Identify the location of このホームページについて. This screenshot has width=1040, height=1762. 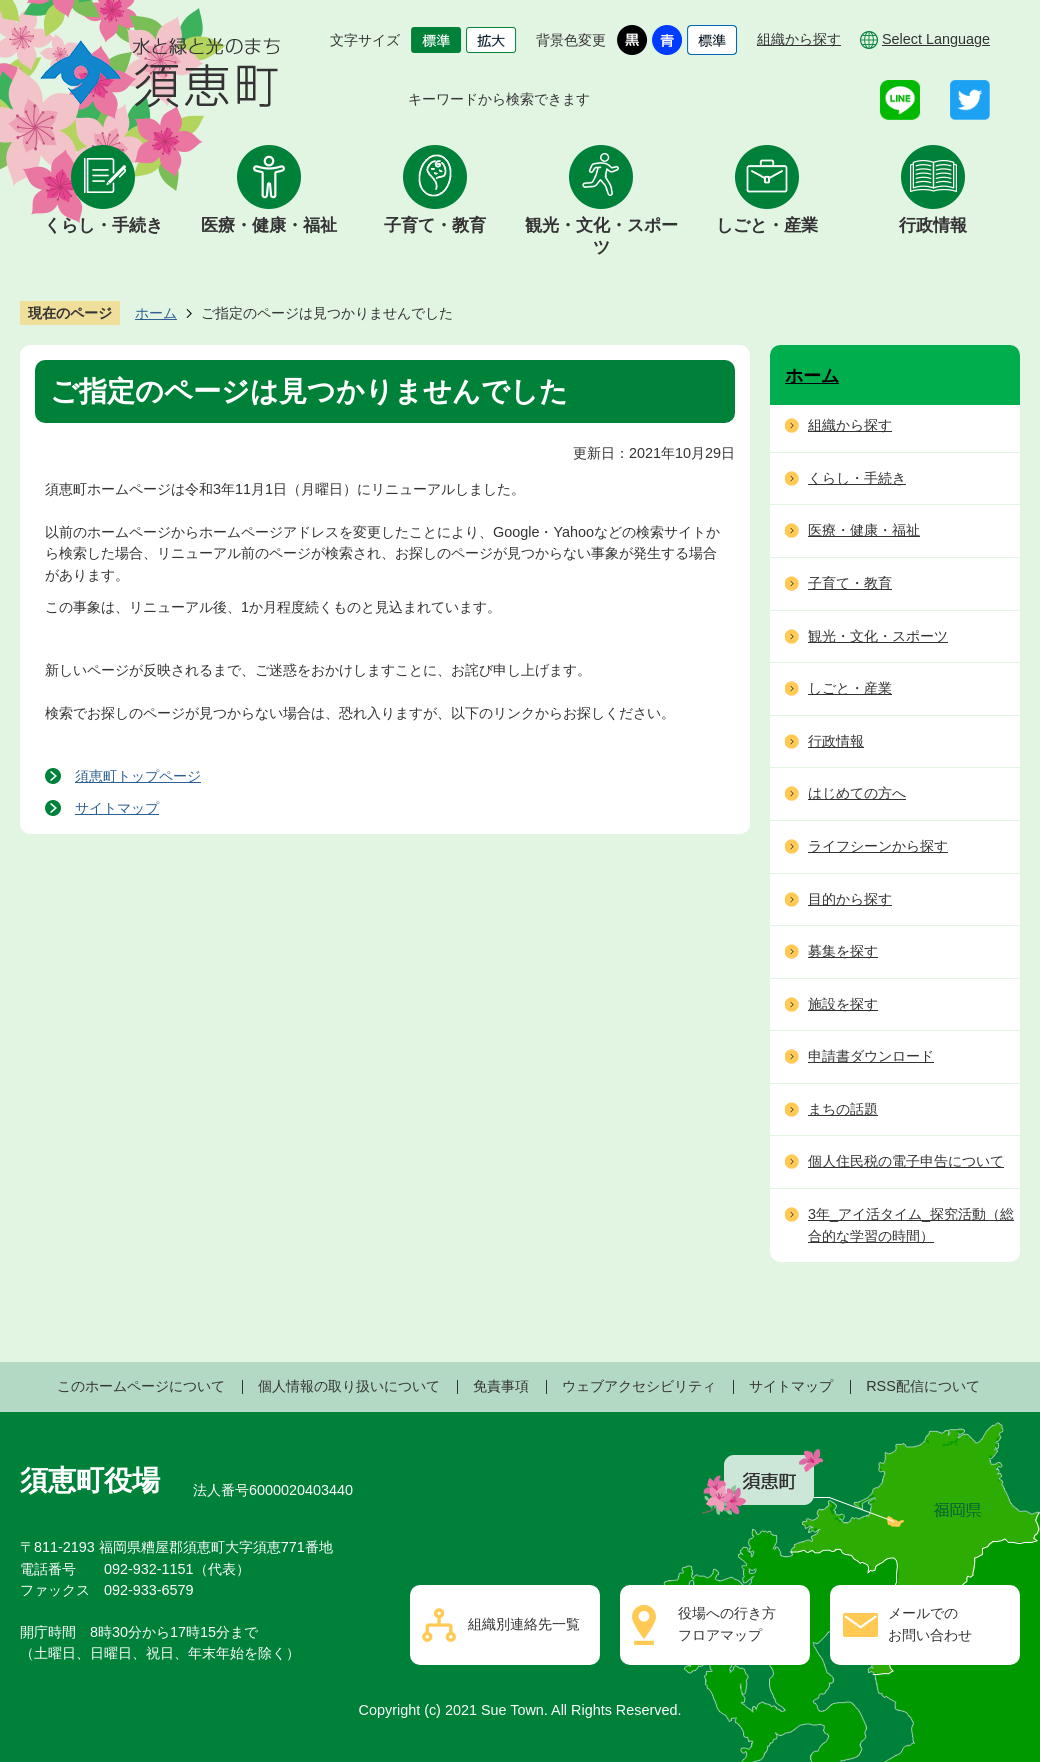
(141, 1386).